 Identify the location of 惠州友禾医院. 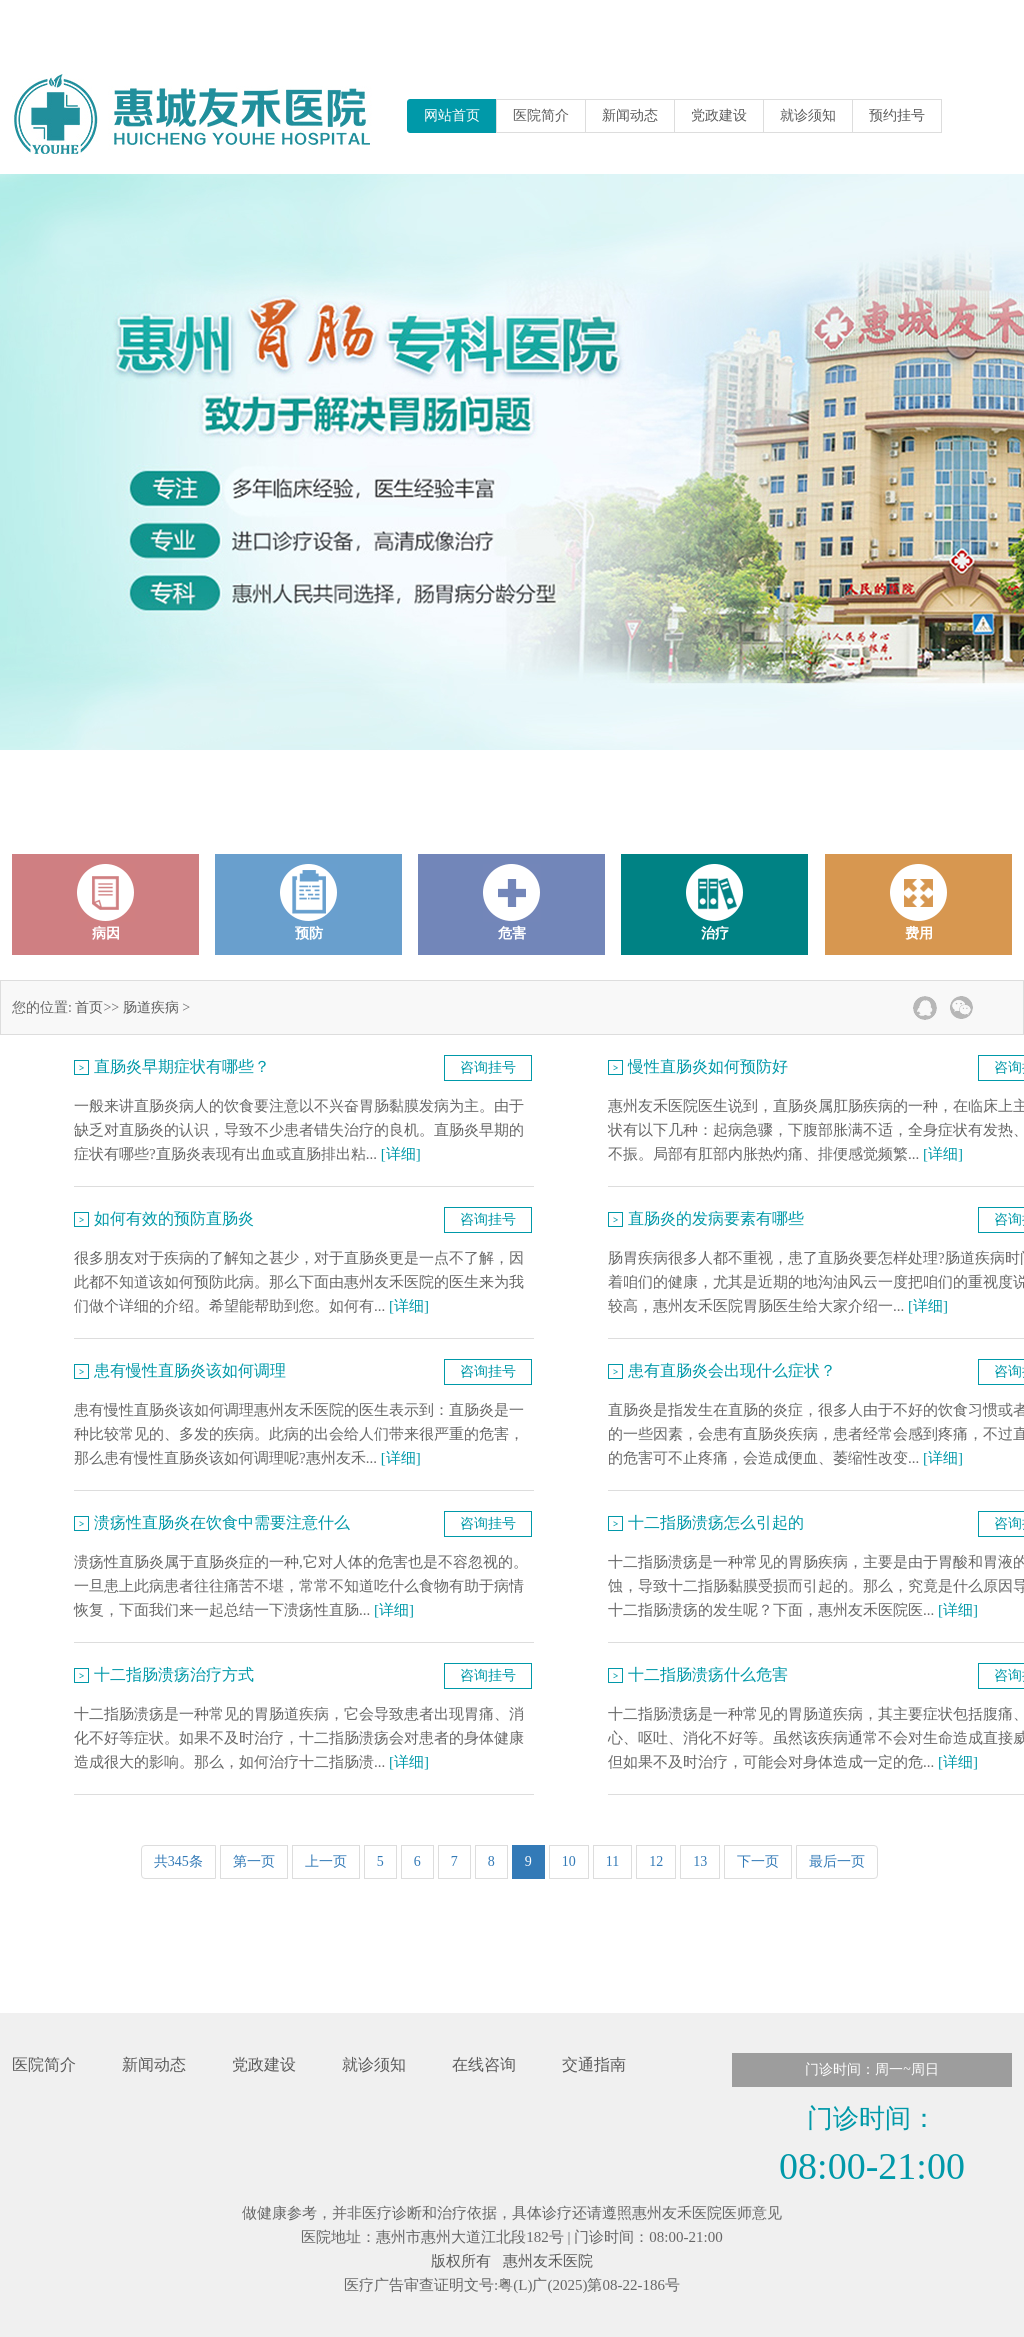
(548, 2261).